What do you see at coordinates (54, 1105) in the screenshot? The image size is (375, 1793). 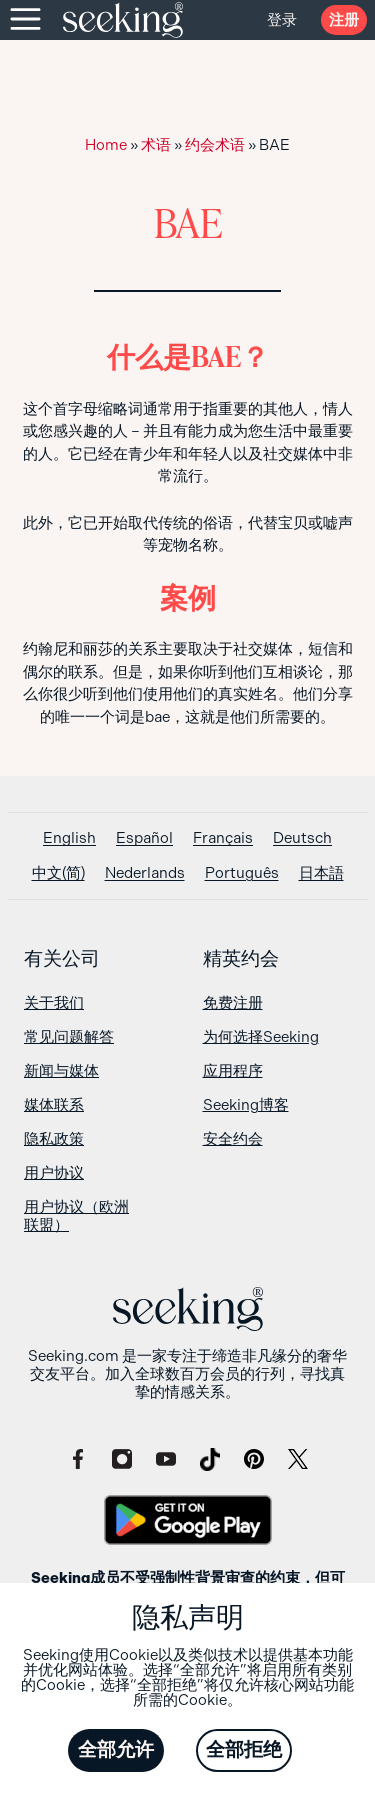 I see `媒体联系` at bounding box center [54, 1105].